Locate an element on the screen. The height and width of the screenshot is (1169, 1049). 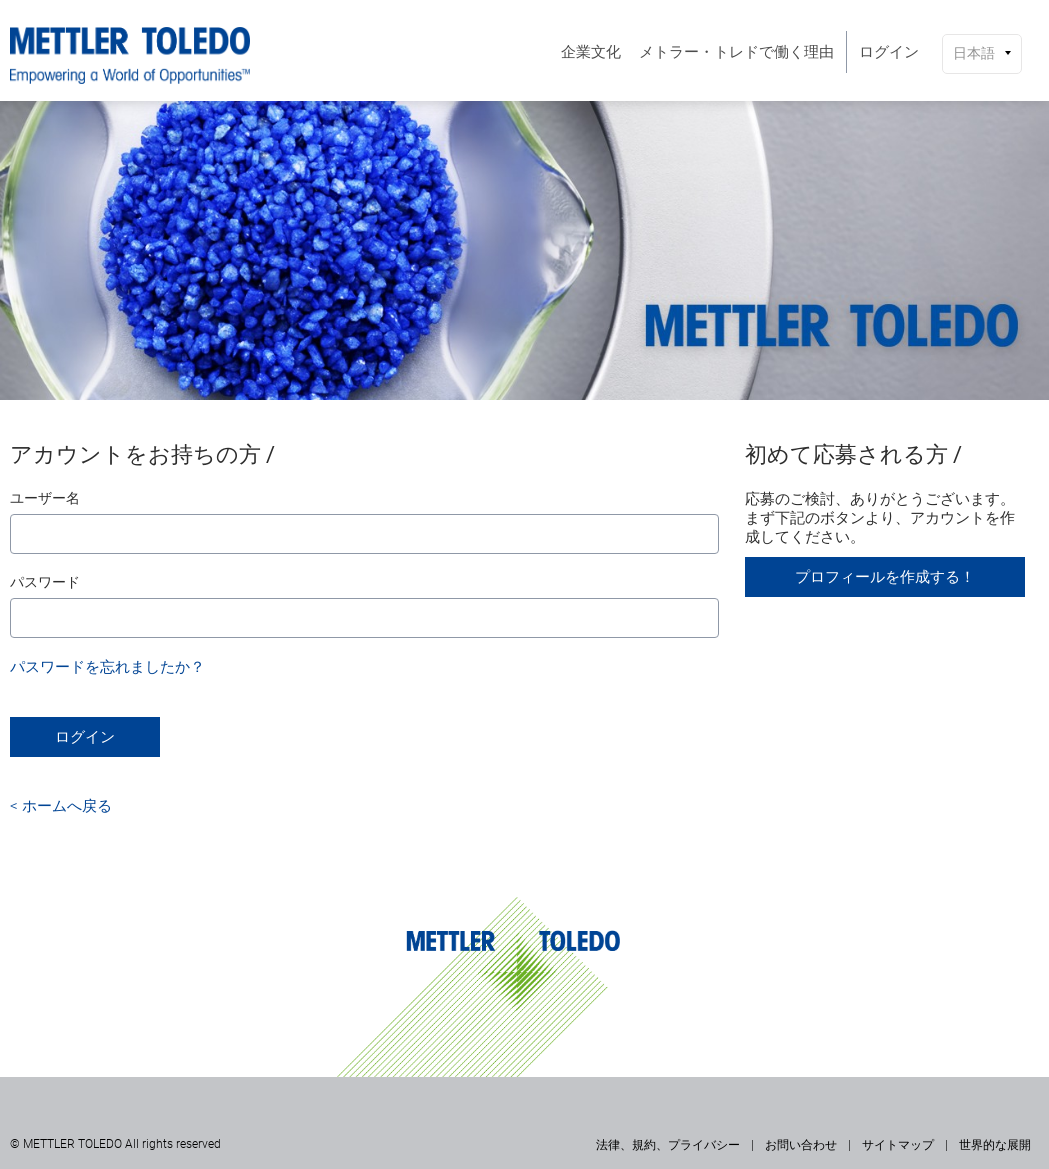
ユーザー名 is located at coordinates (45, 498).